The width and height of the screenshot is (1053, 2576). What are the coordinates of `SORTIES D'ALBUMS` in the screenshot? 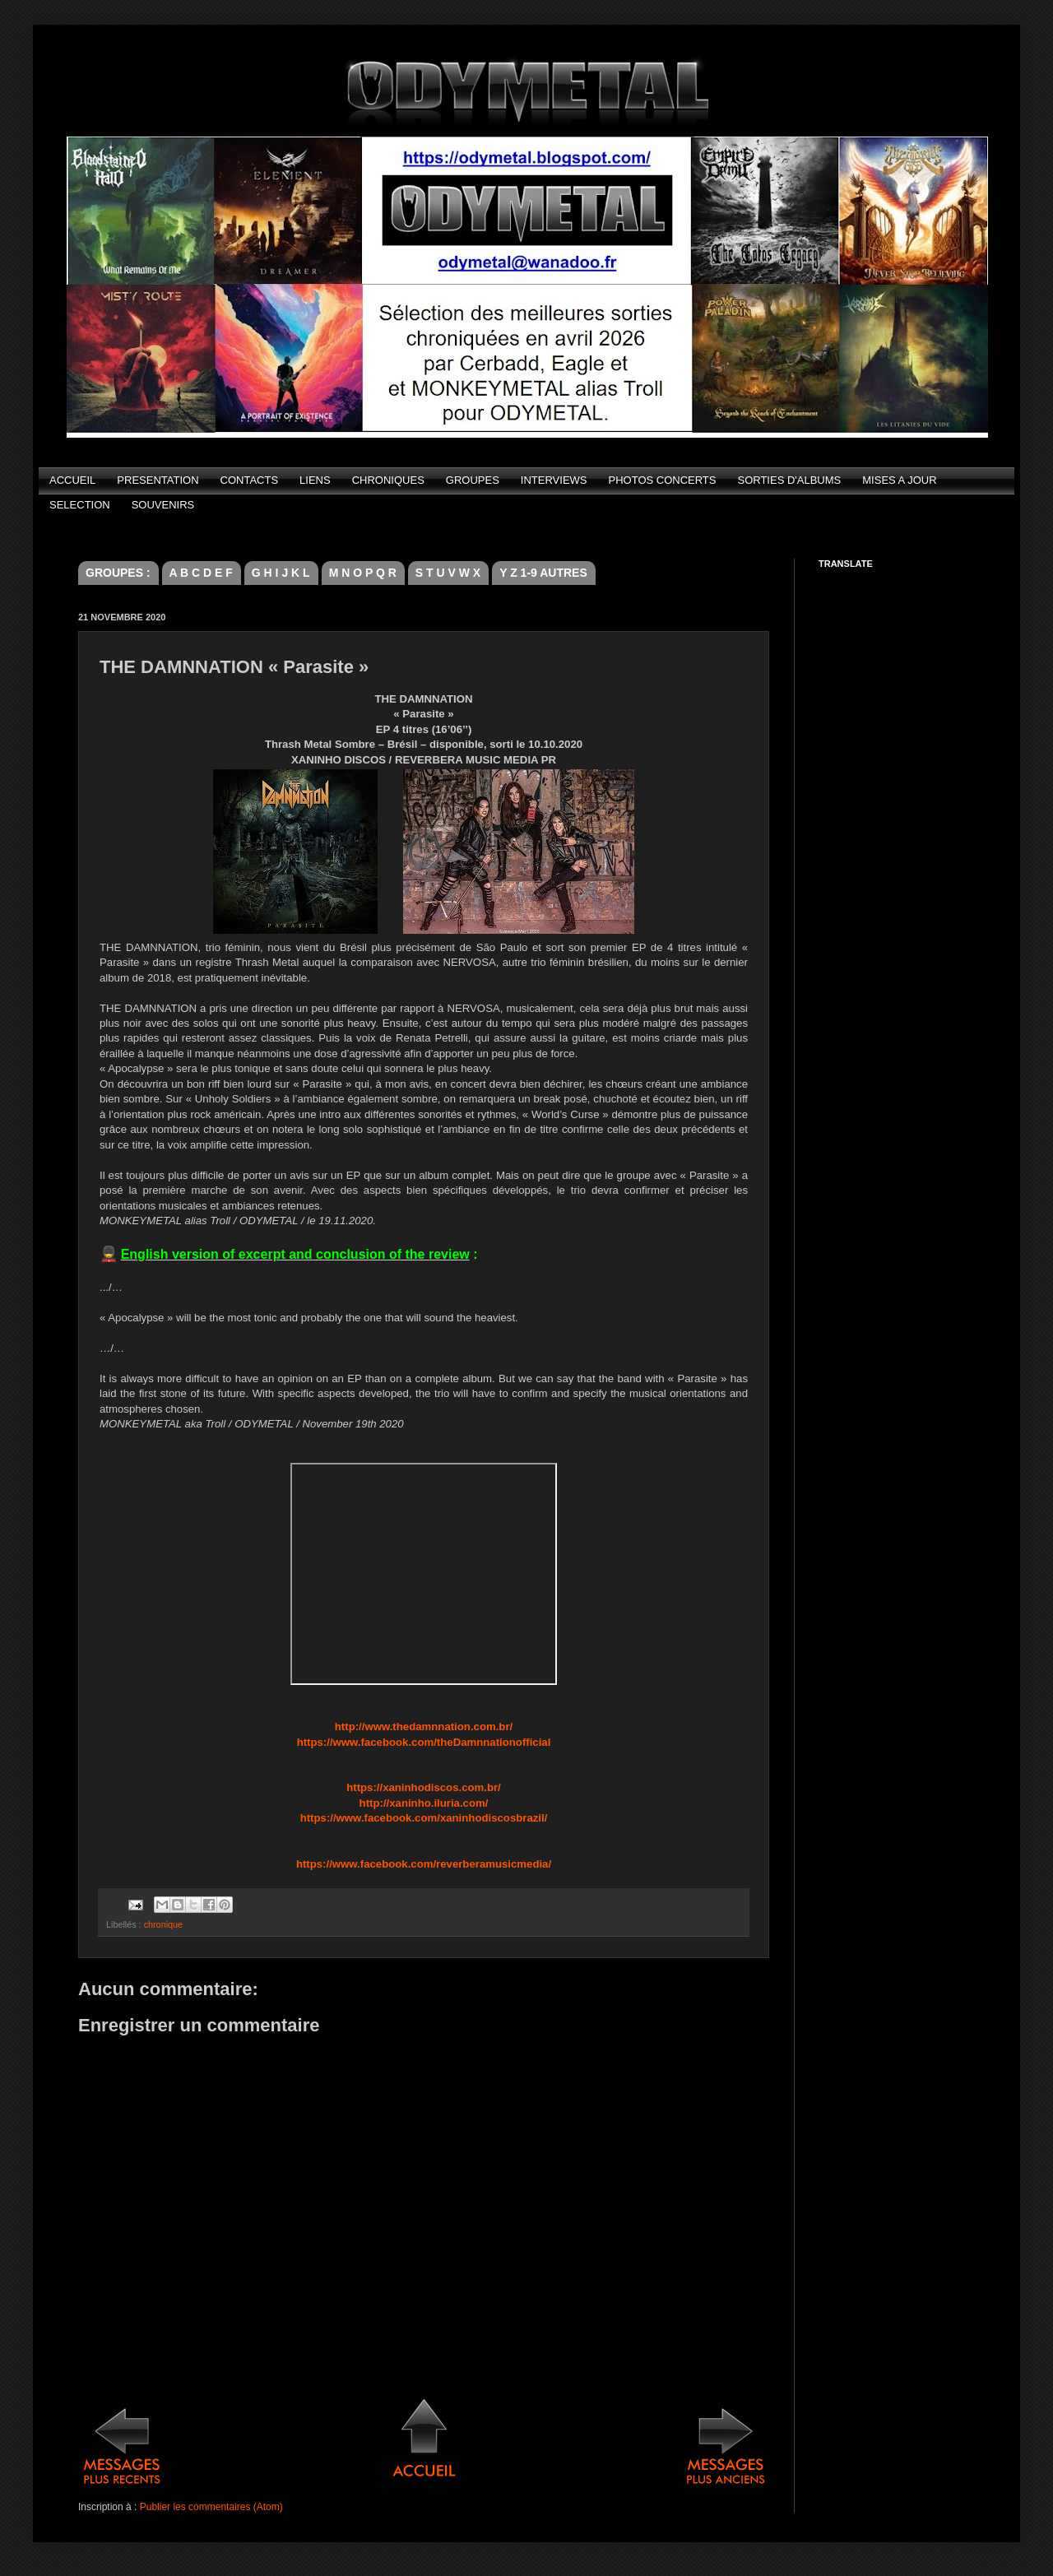 It's located at (789, 480).